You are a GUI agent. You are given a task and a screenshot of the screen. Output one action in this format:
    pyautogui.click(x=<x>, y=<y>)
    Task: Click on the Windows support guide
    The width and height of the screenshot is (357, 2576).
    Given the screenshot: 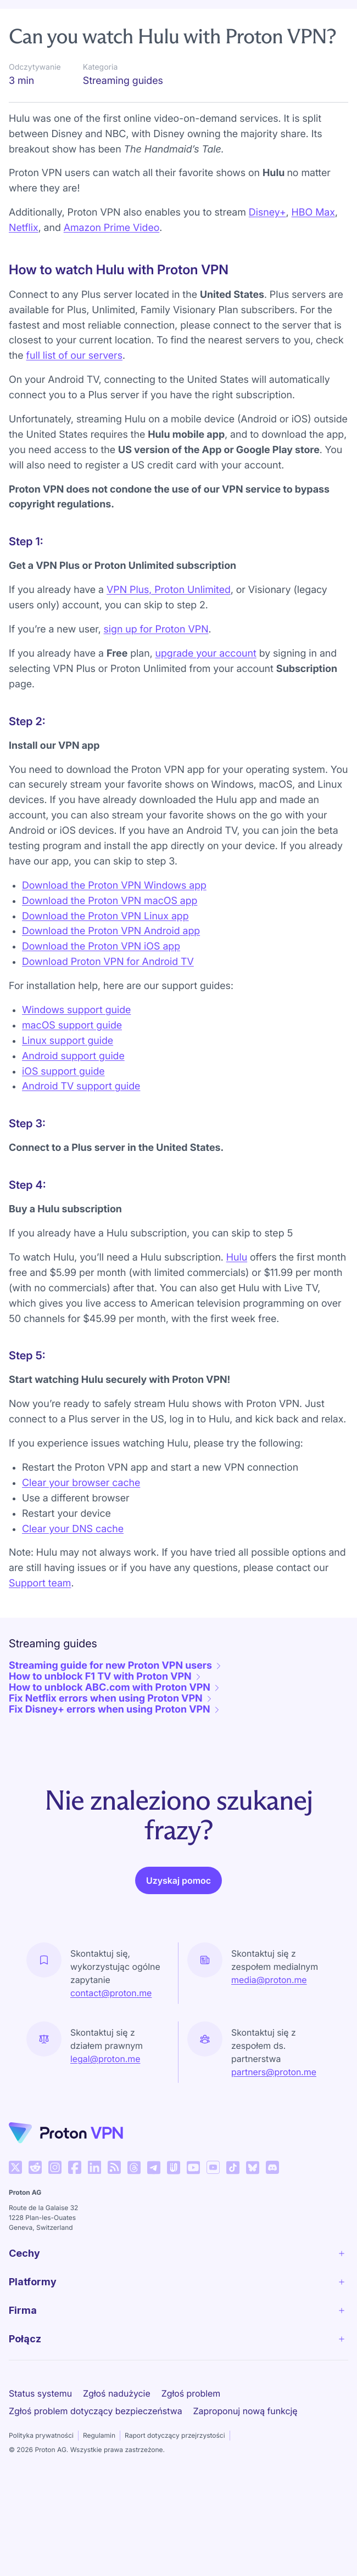 What is the action you would take?
    pyautogui.click(x=76, y=1041)
    